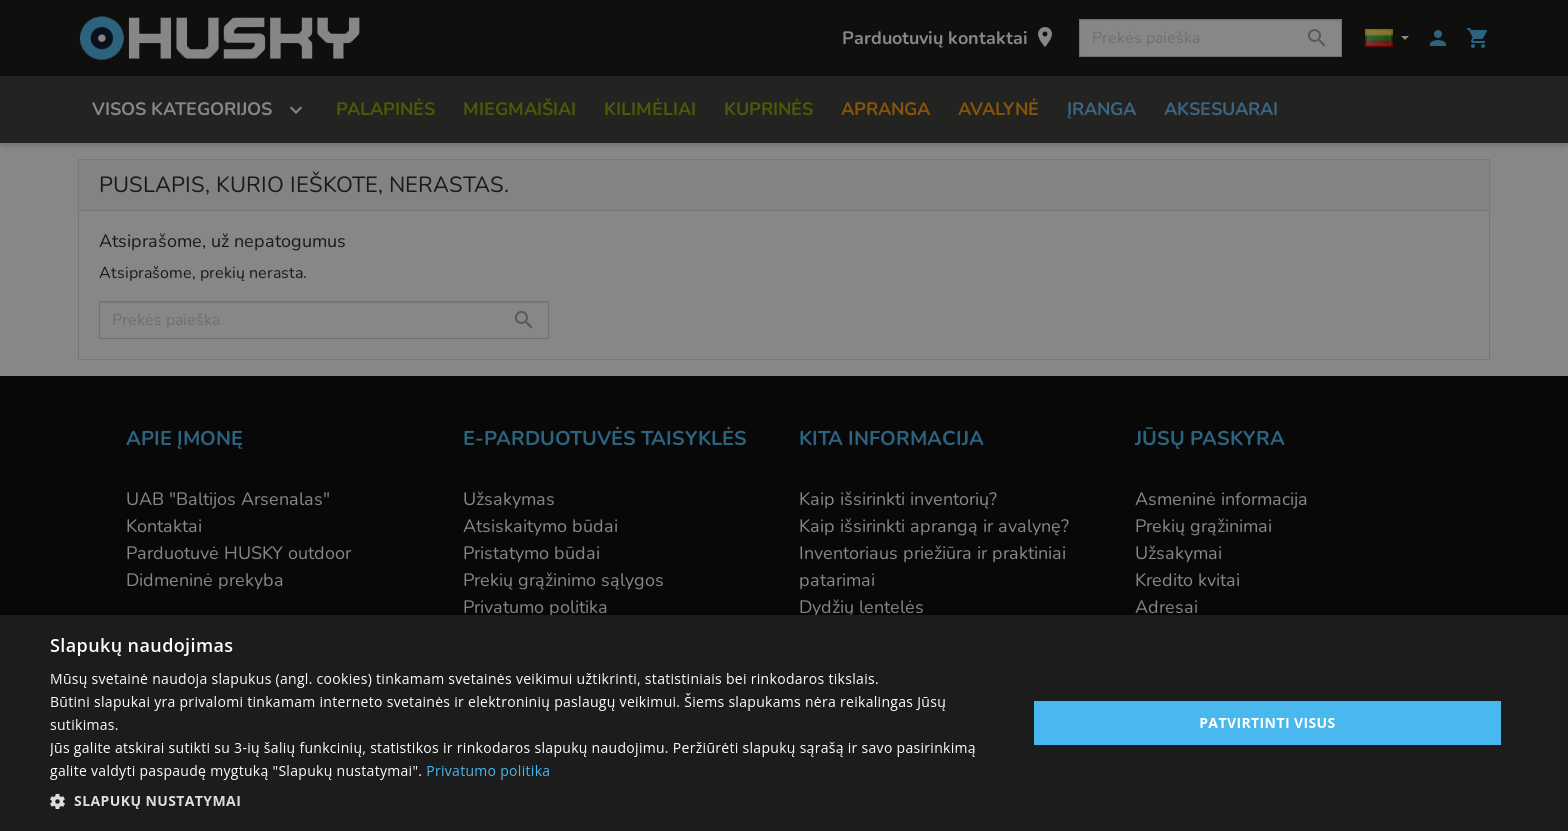 The image size is (1568, 831). I want to click on [alert], so click(784, 415).